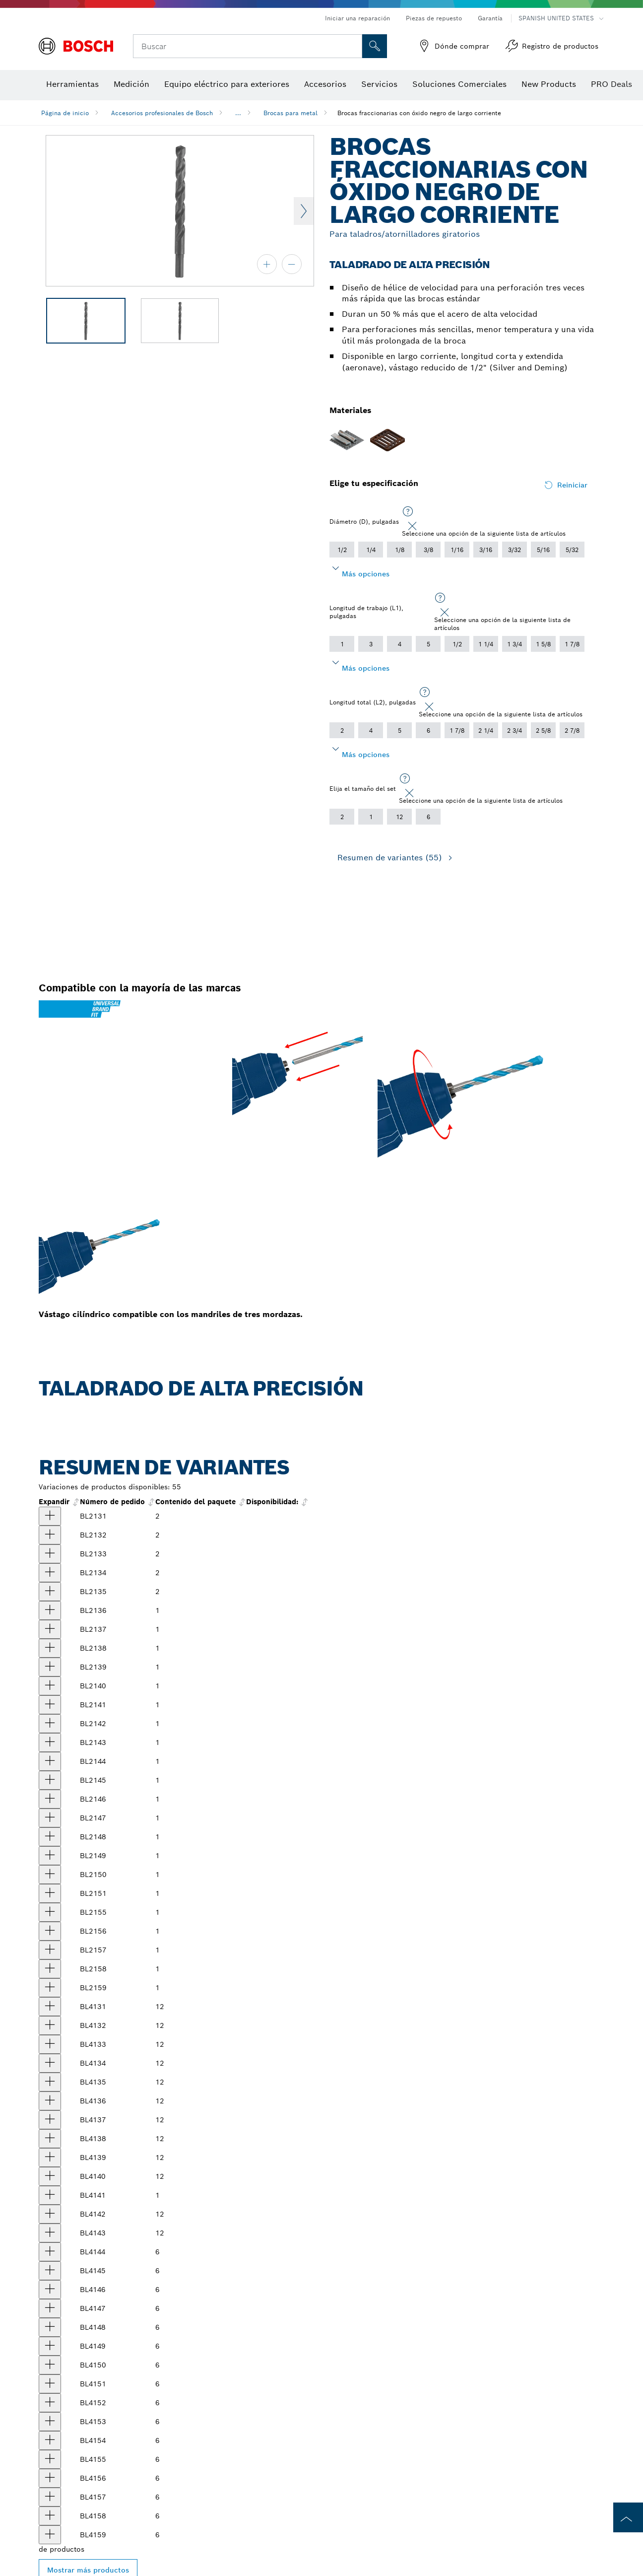  Describe the element at coordinates (50, 2459) in the screenshot. I see `[producto Brocas fraccionarias con óxido negro, largo corriente, 7/16" x 5-1/2", 6 piezas Mostrar]` at that location.